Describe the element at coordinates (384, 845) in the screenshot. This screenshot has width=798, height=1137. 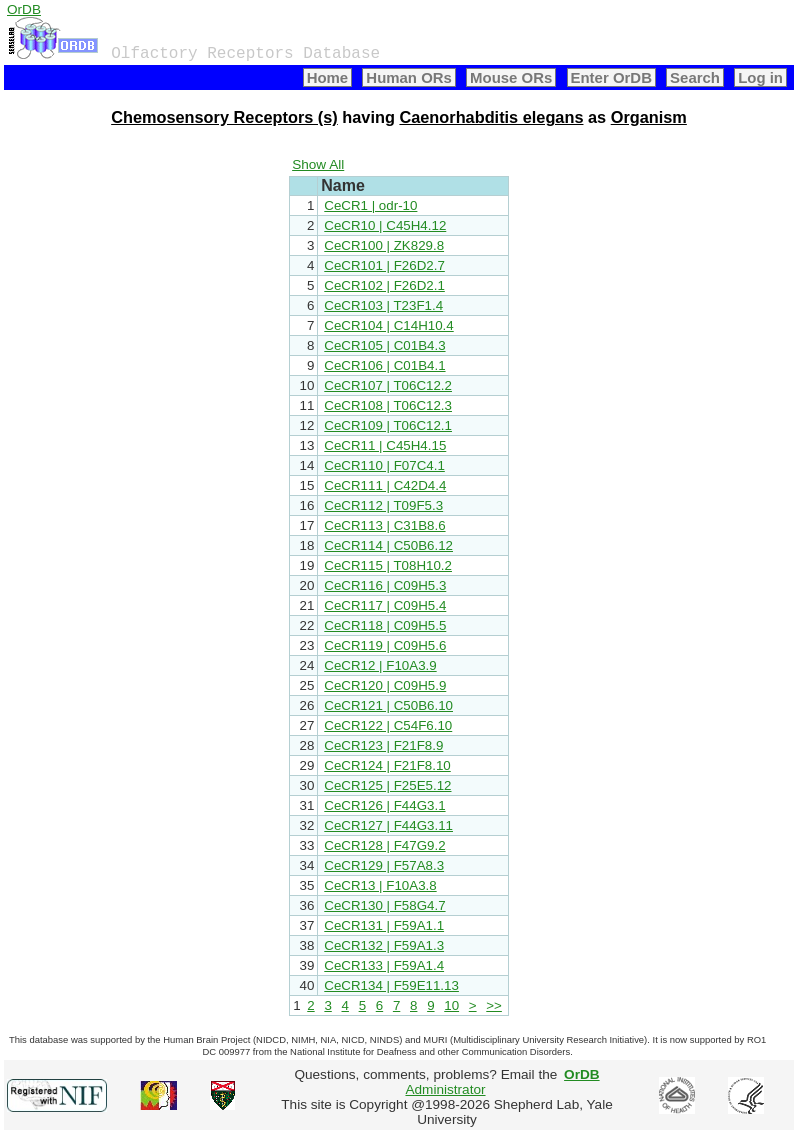
I see `CeCR128 | F47G9.2` at that location.